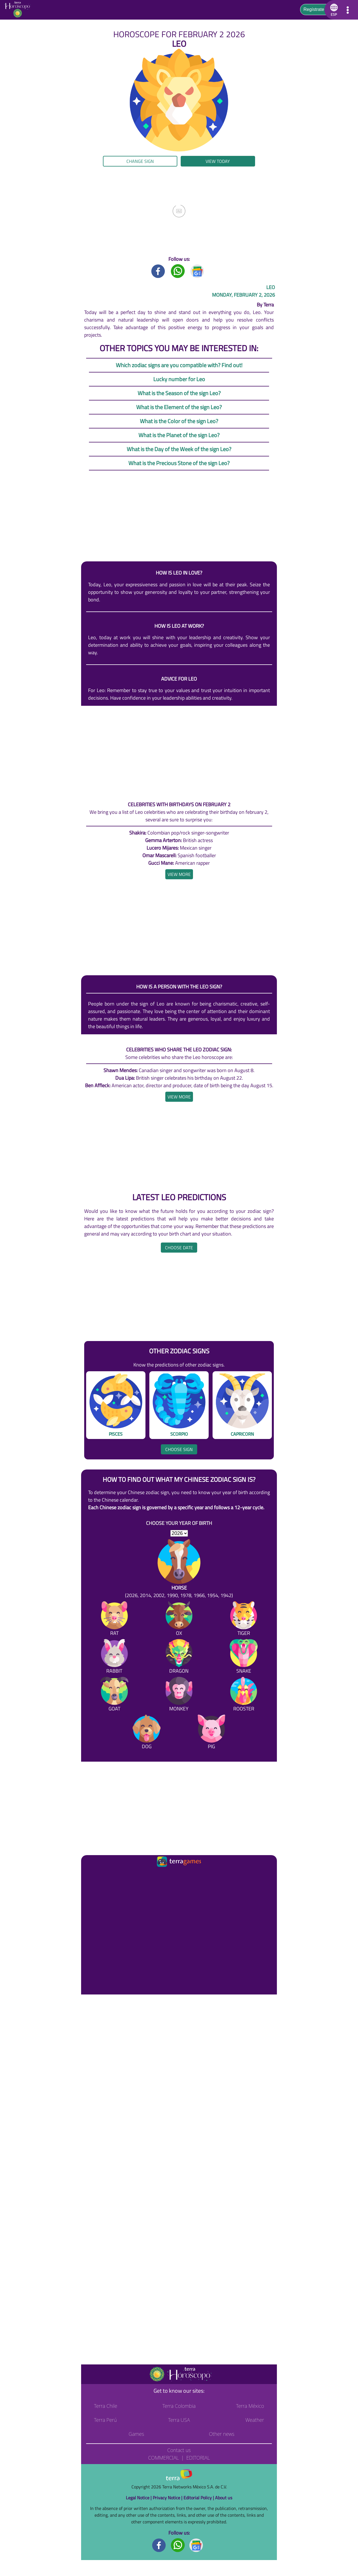 The width and height of the screenshot is (358, 2576). What do you see at coordinates (179, 435) in the screenshot?
I see `What is the Planet of the sign Leo?` at bounding box center [179, 435].